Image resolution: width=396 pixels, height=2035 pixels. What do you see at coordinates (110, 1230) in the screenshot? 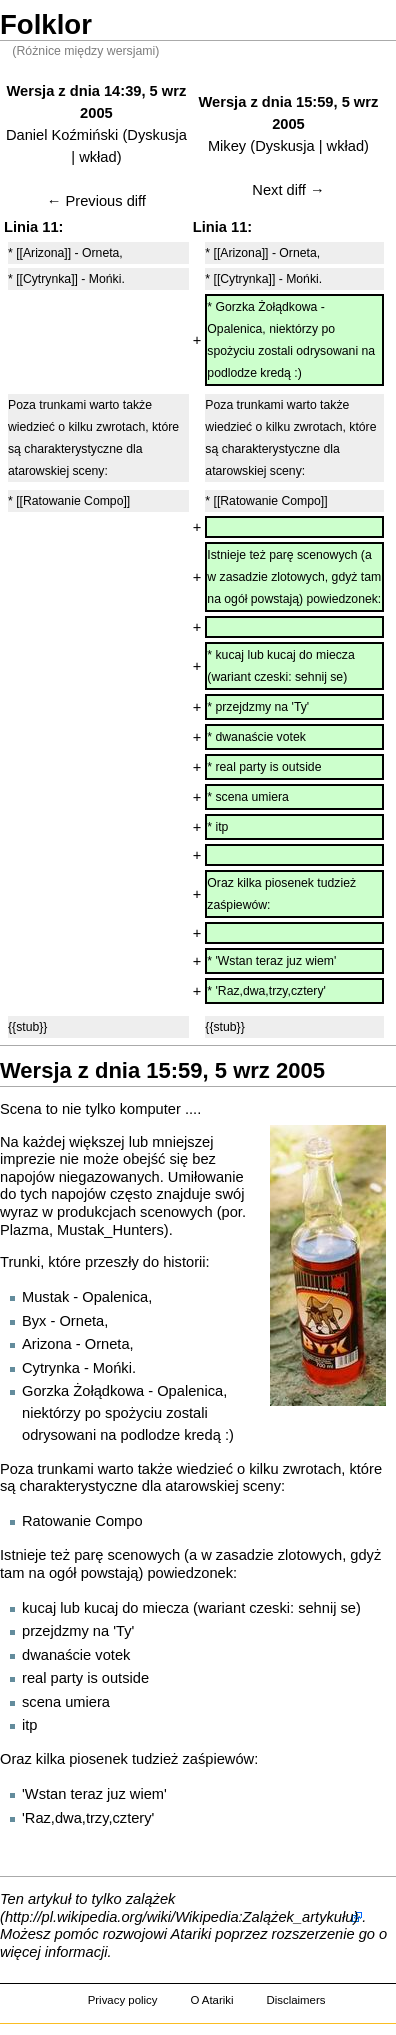
I see `Mustak_Hunters` at bounding box center [110, 1230].